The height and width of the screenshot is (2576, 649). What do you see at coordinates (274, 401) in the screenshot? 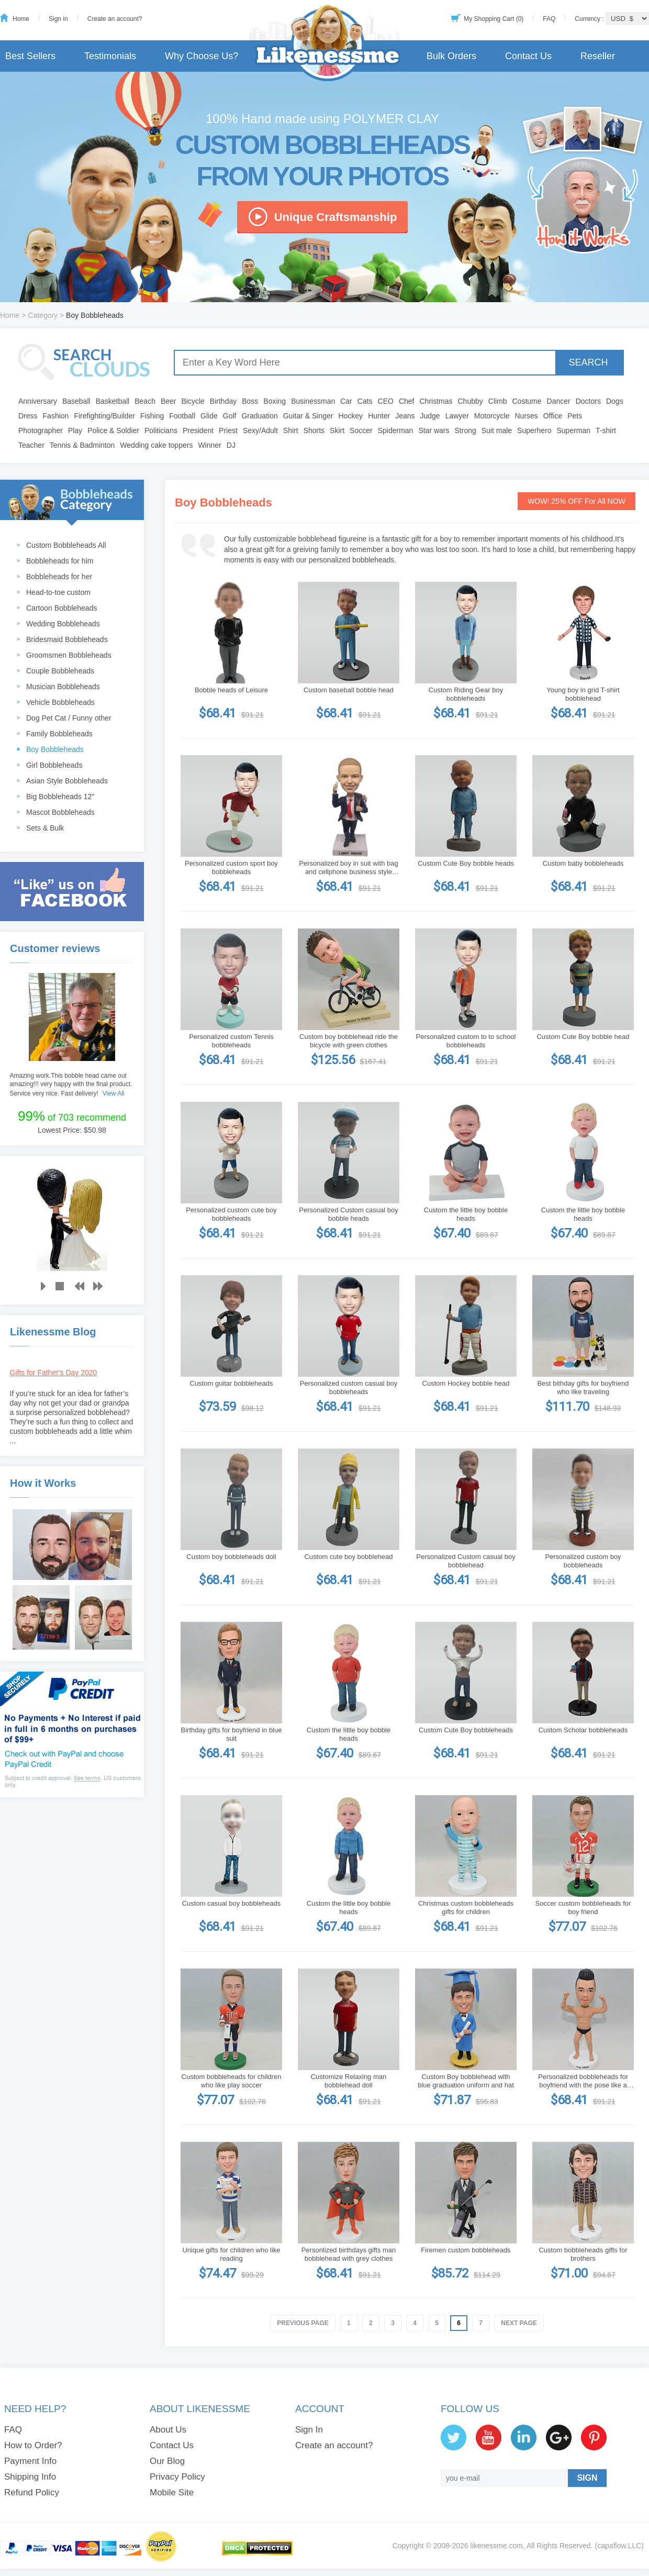
I see `Boxing` at bounding box center [274, 401].